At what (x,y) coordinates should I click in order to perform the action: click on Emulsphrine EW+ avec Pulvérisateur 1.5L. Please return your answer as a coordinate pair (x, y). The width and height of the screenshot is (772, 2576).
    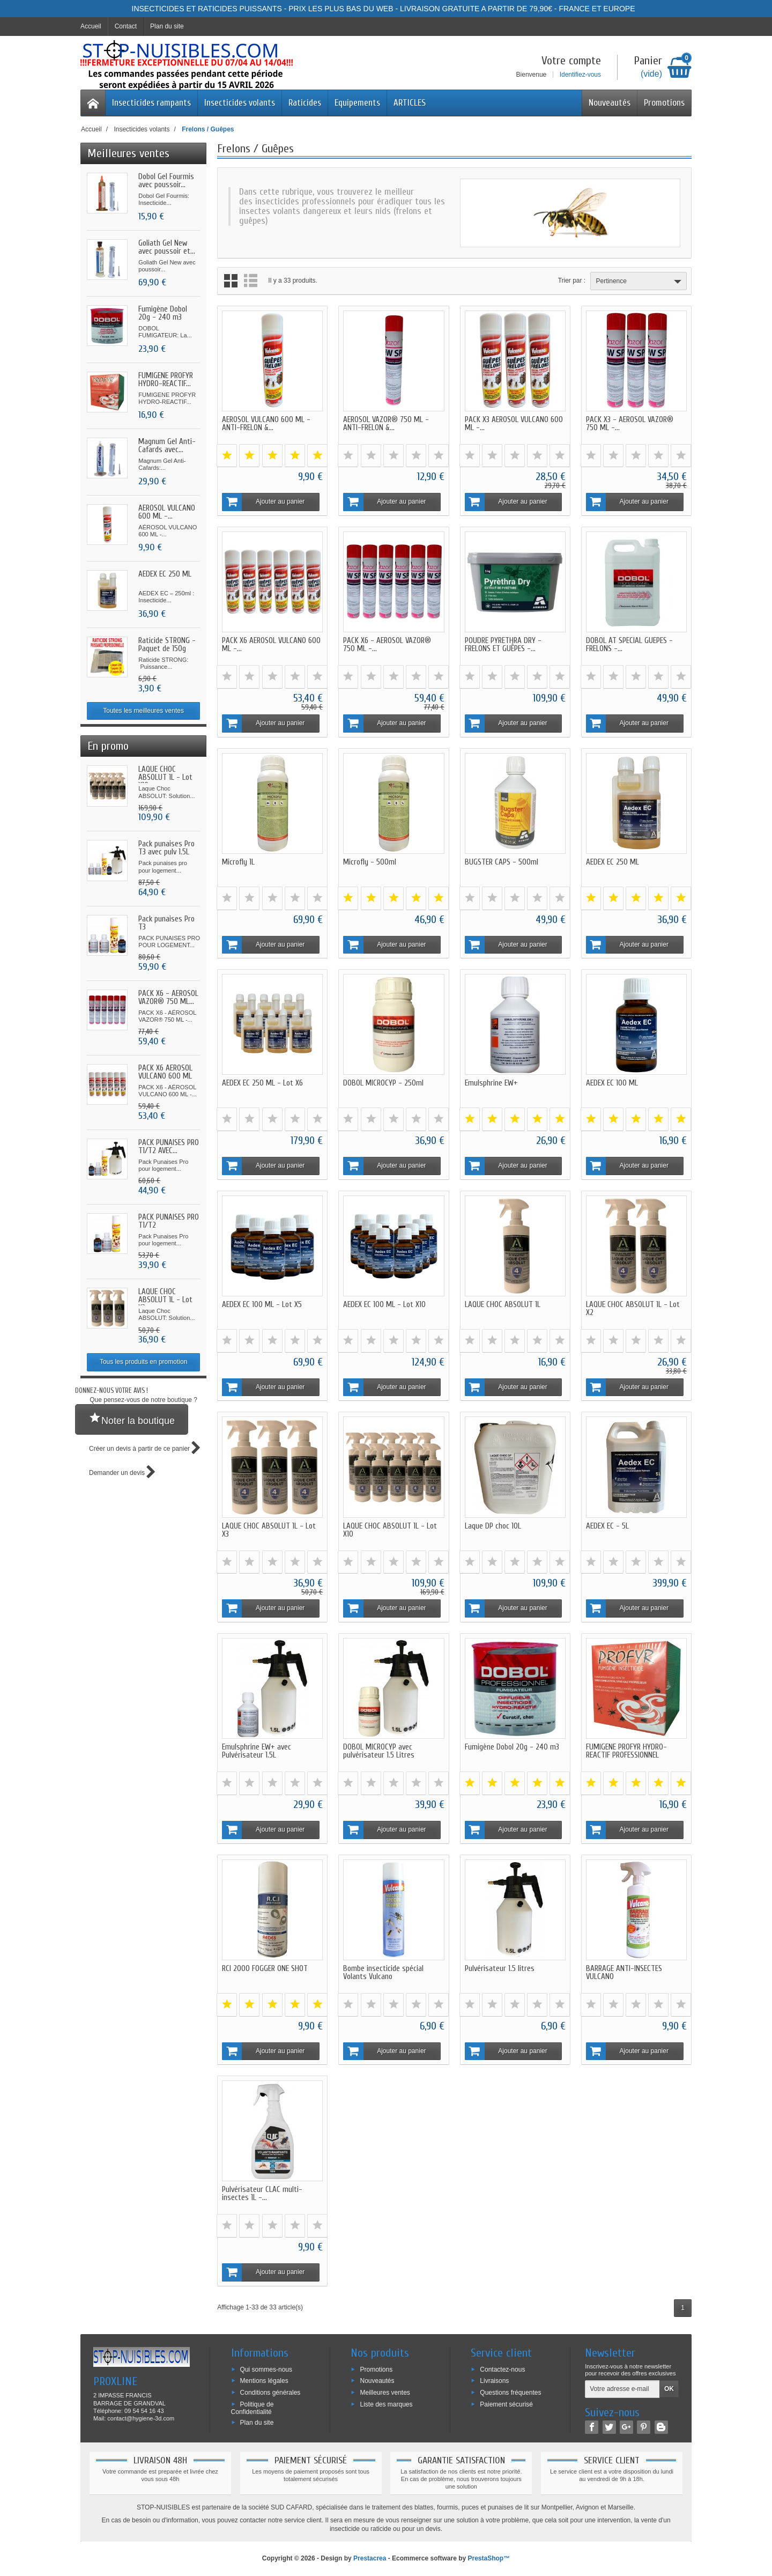
    Looking at the image, I should click on (256, 1751).